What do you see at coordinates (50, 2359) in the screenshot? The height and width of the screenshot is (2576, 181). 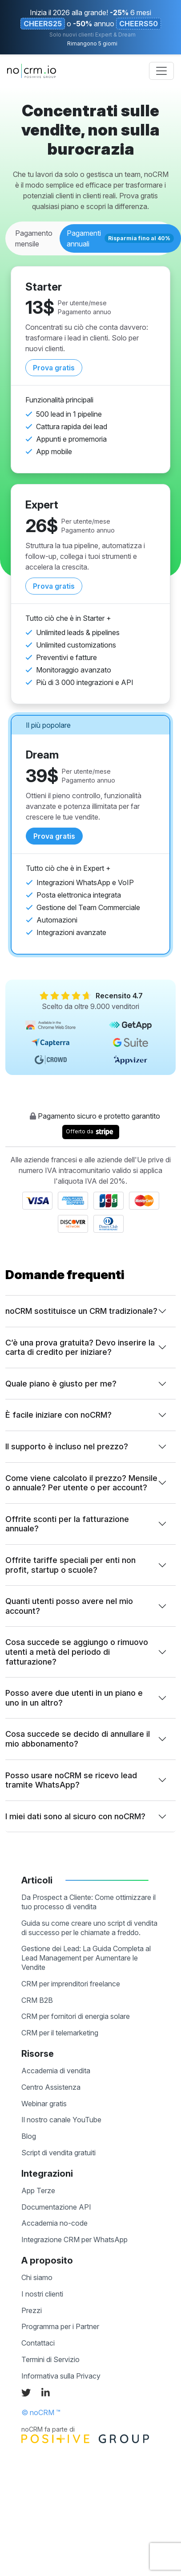 I see `Termini di Servizio` at bounding box center [50, 2359].